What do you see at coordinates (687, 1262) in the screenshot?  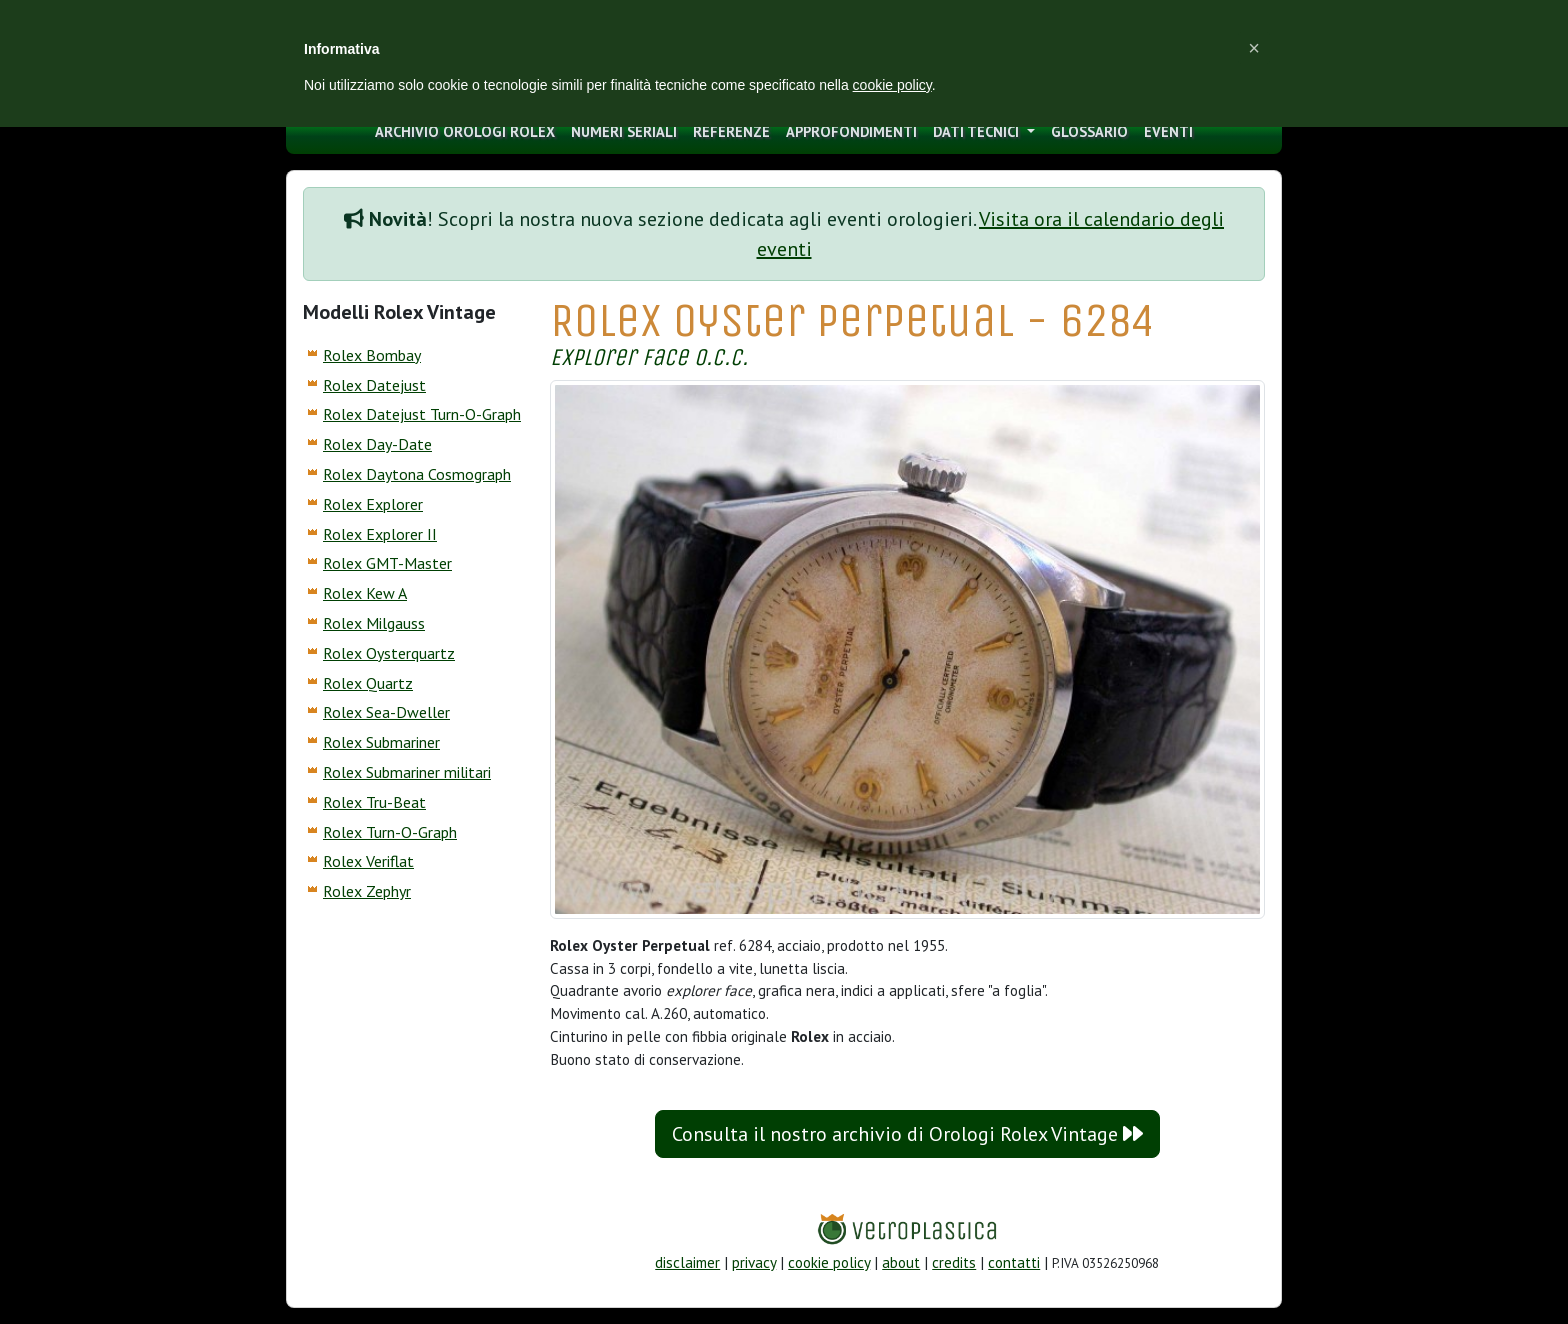 I see `disclaimer` at bounding box center [687, 1262].